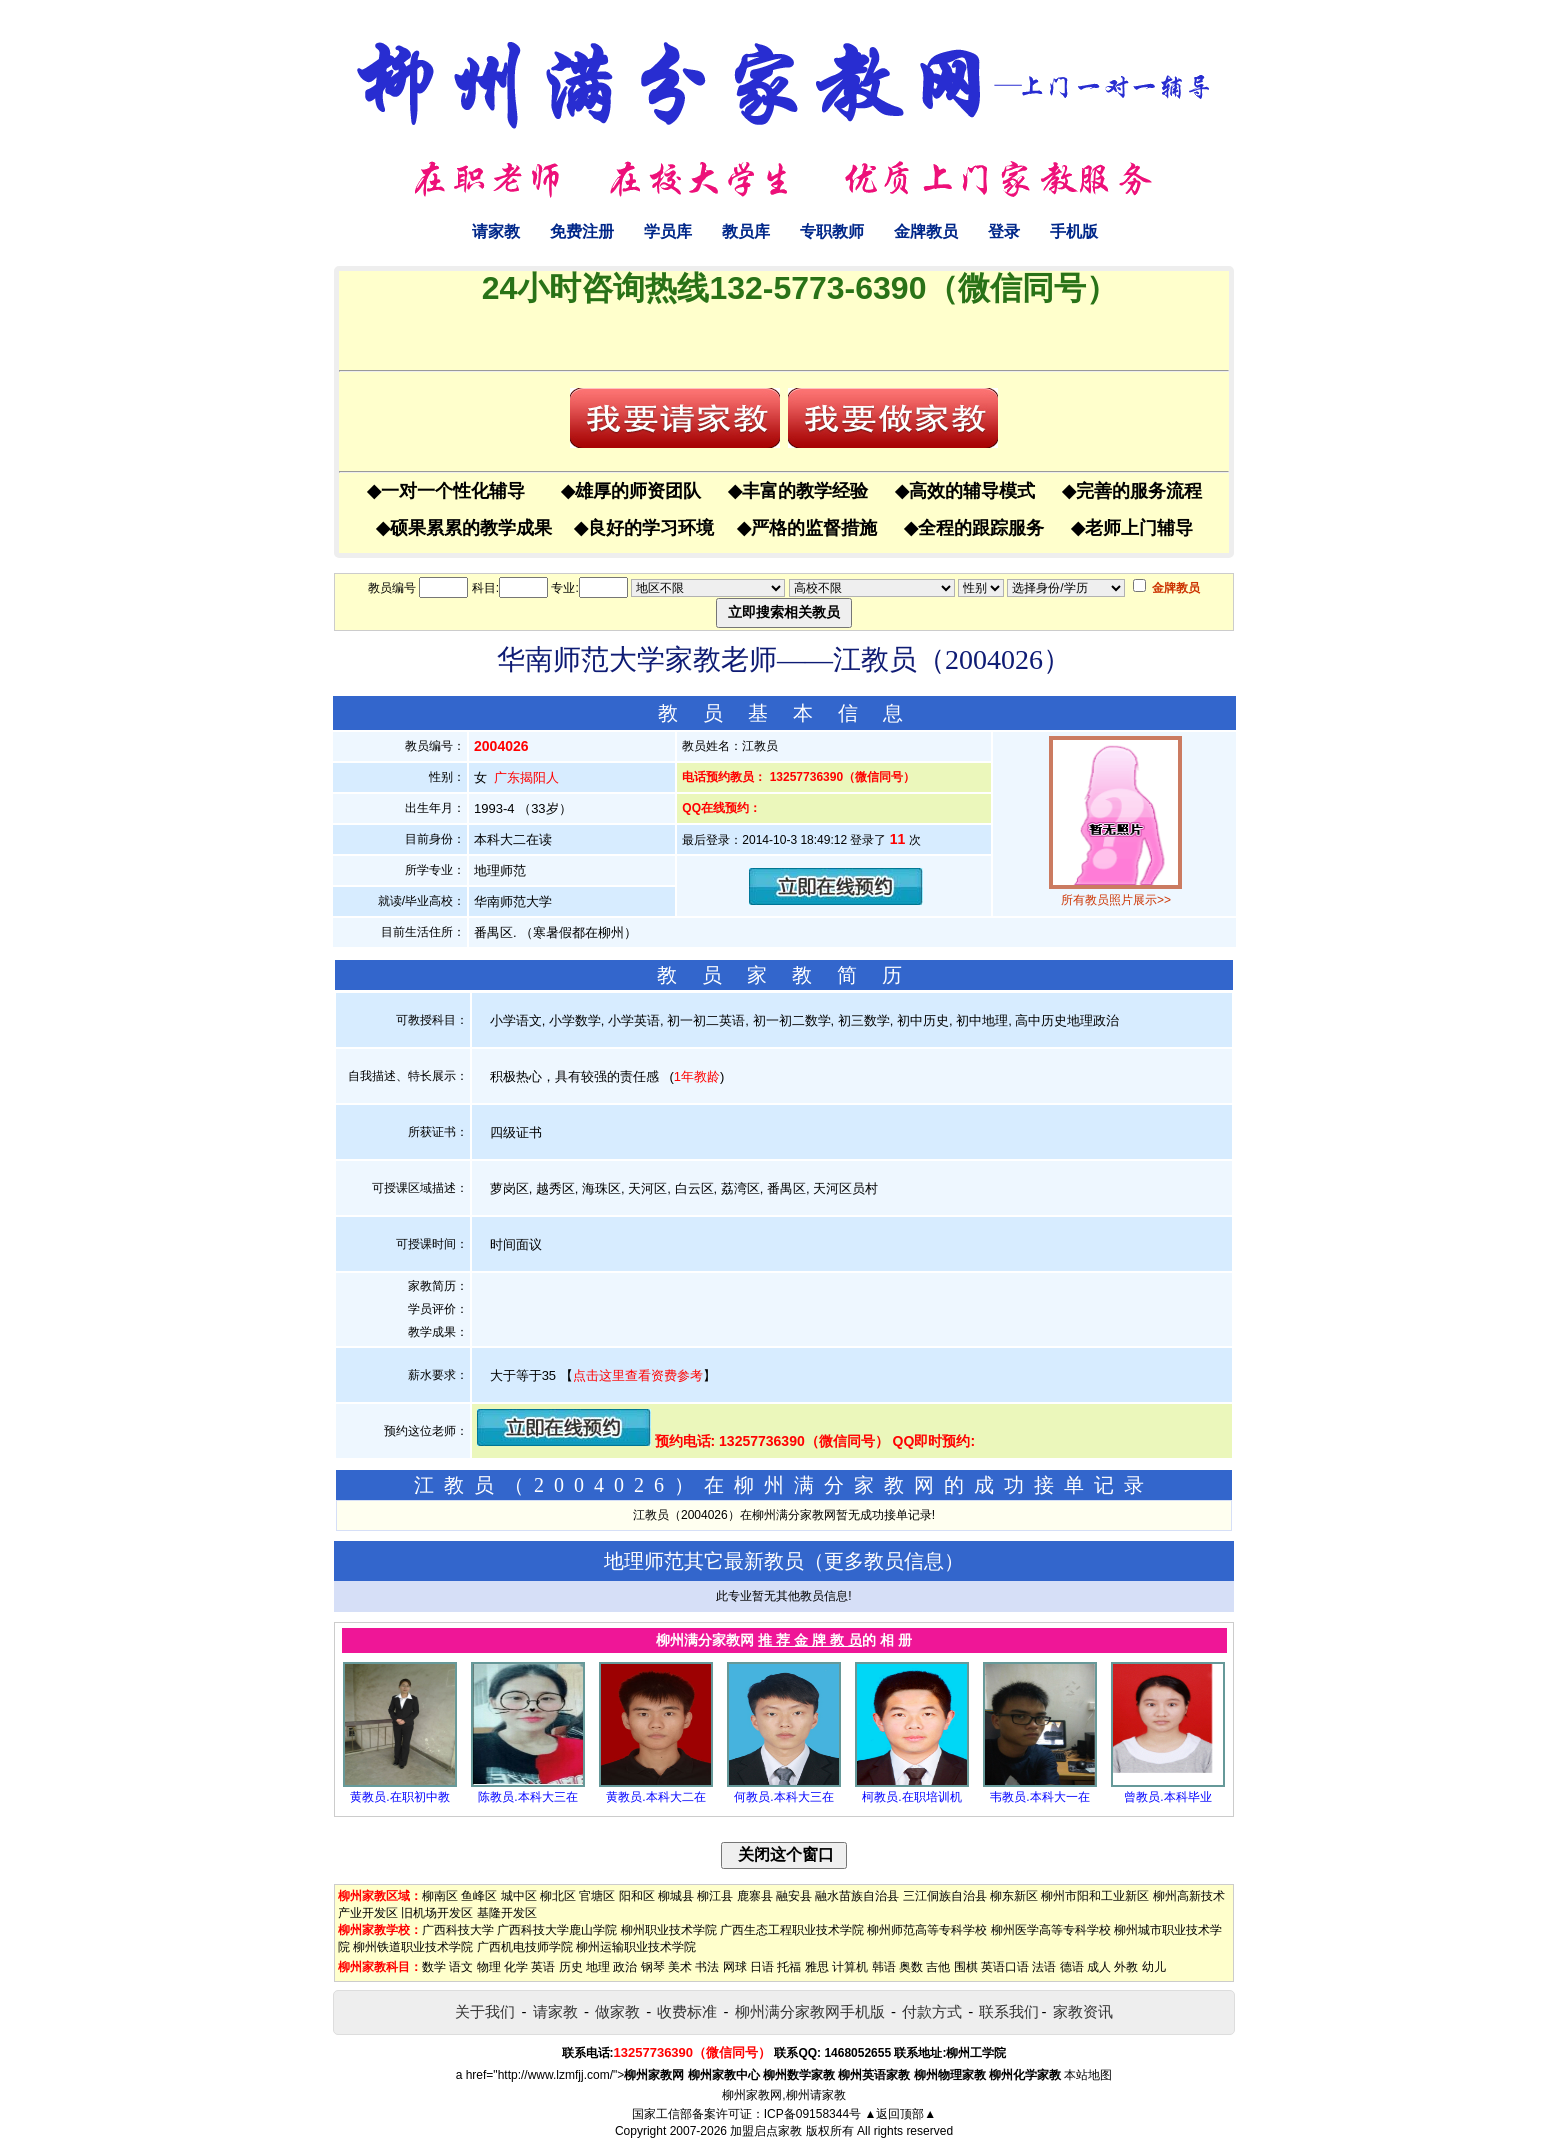 This screenshot has width=1568, height=2154. Describe the element at coordinates (746, 231) in the screenshot. I see `教员库` at that location.